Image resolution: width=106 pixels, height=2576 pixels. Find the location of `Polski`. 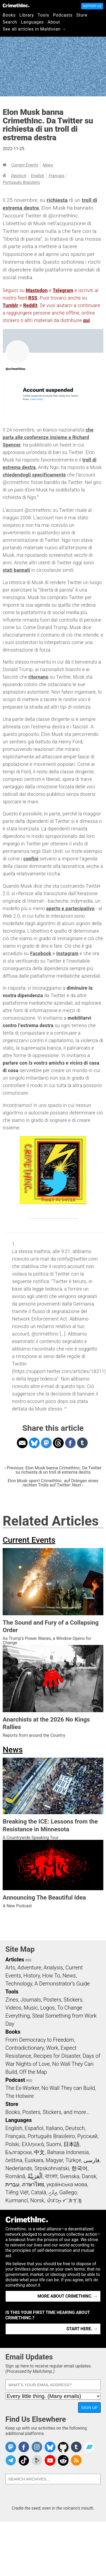

Polski is located at coordinates (12, 2144).